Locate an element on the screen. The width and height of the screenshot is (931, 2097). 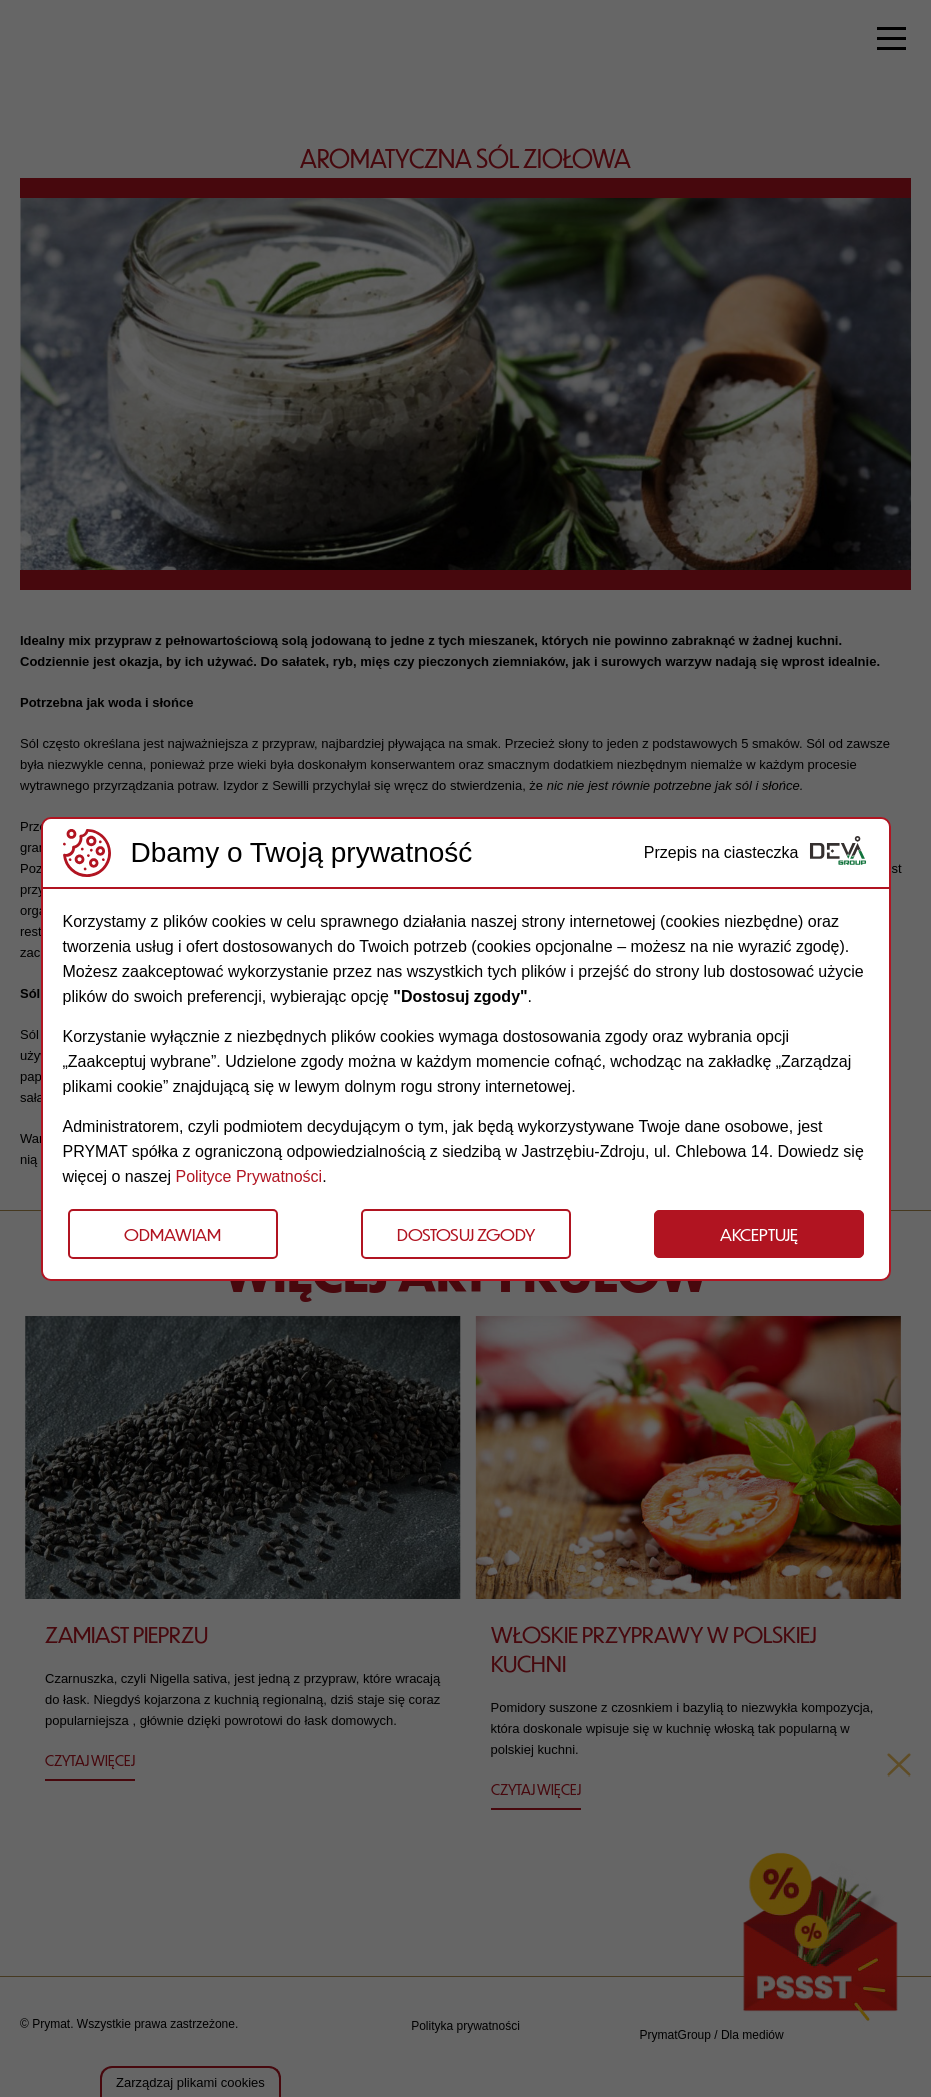
Polityce Prywatności is located at coordinates (248, 1176).